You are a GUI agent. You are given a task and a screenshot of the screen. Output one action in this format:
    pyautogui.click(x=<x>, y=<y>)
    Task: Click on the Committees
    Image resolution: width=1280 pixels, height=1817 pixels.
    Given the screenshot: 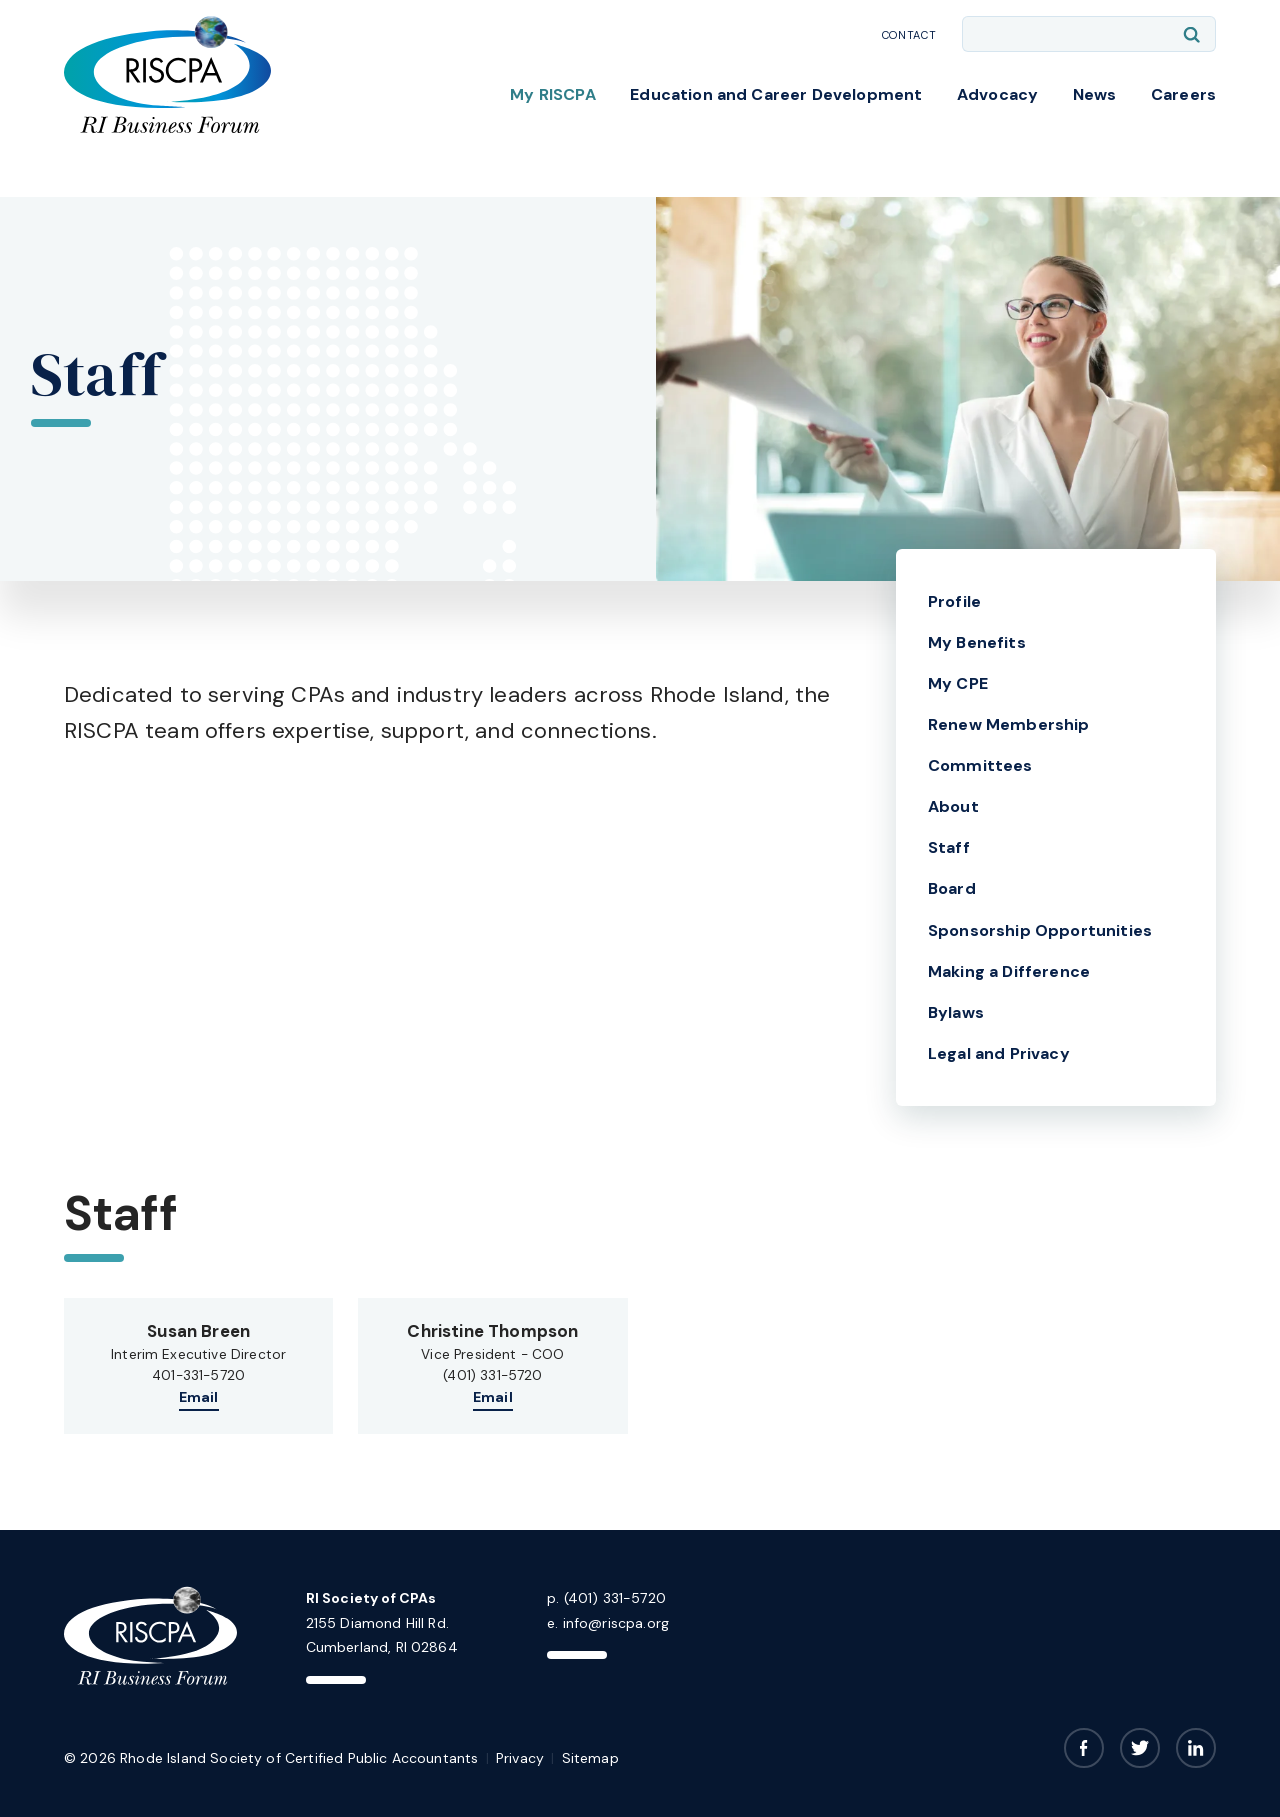 What is the action you would take?
    pyautogui.click(x=980, y=765)
    